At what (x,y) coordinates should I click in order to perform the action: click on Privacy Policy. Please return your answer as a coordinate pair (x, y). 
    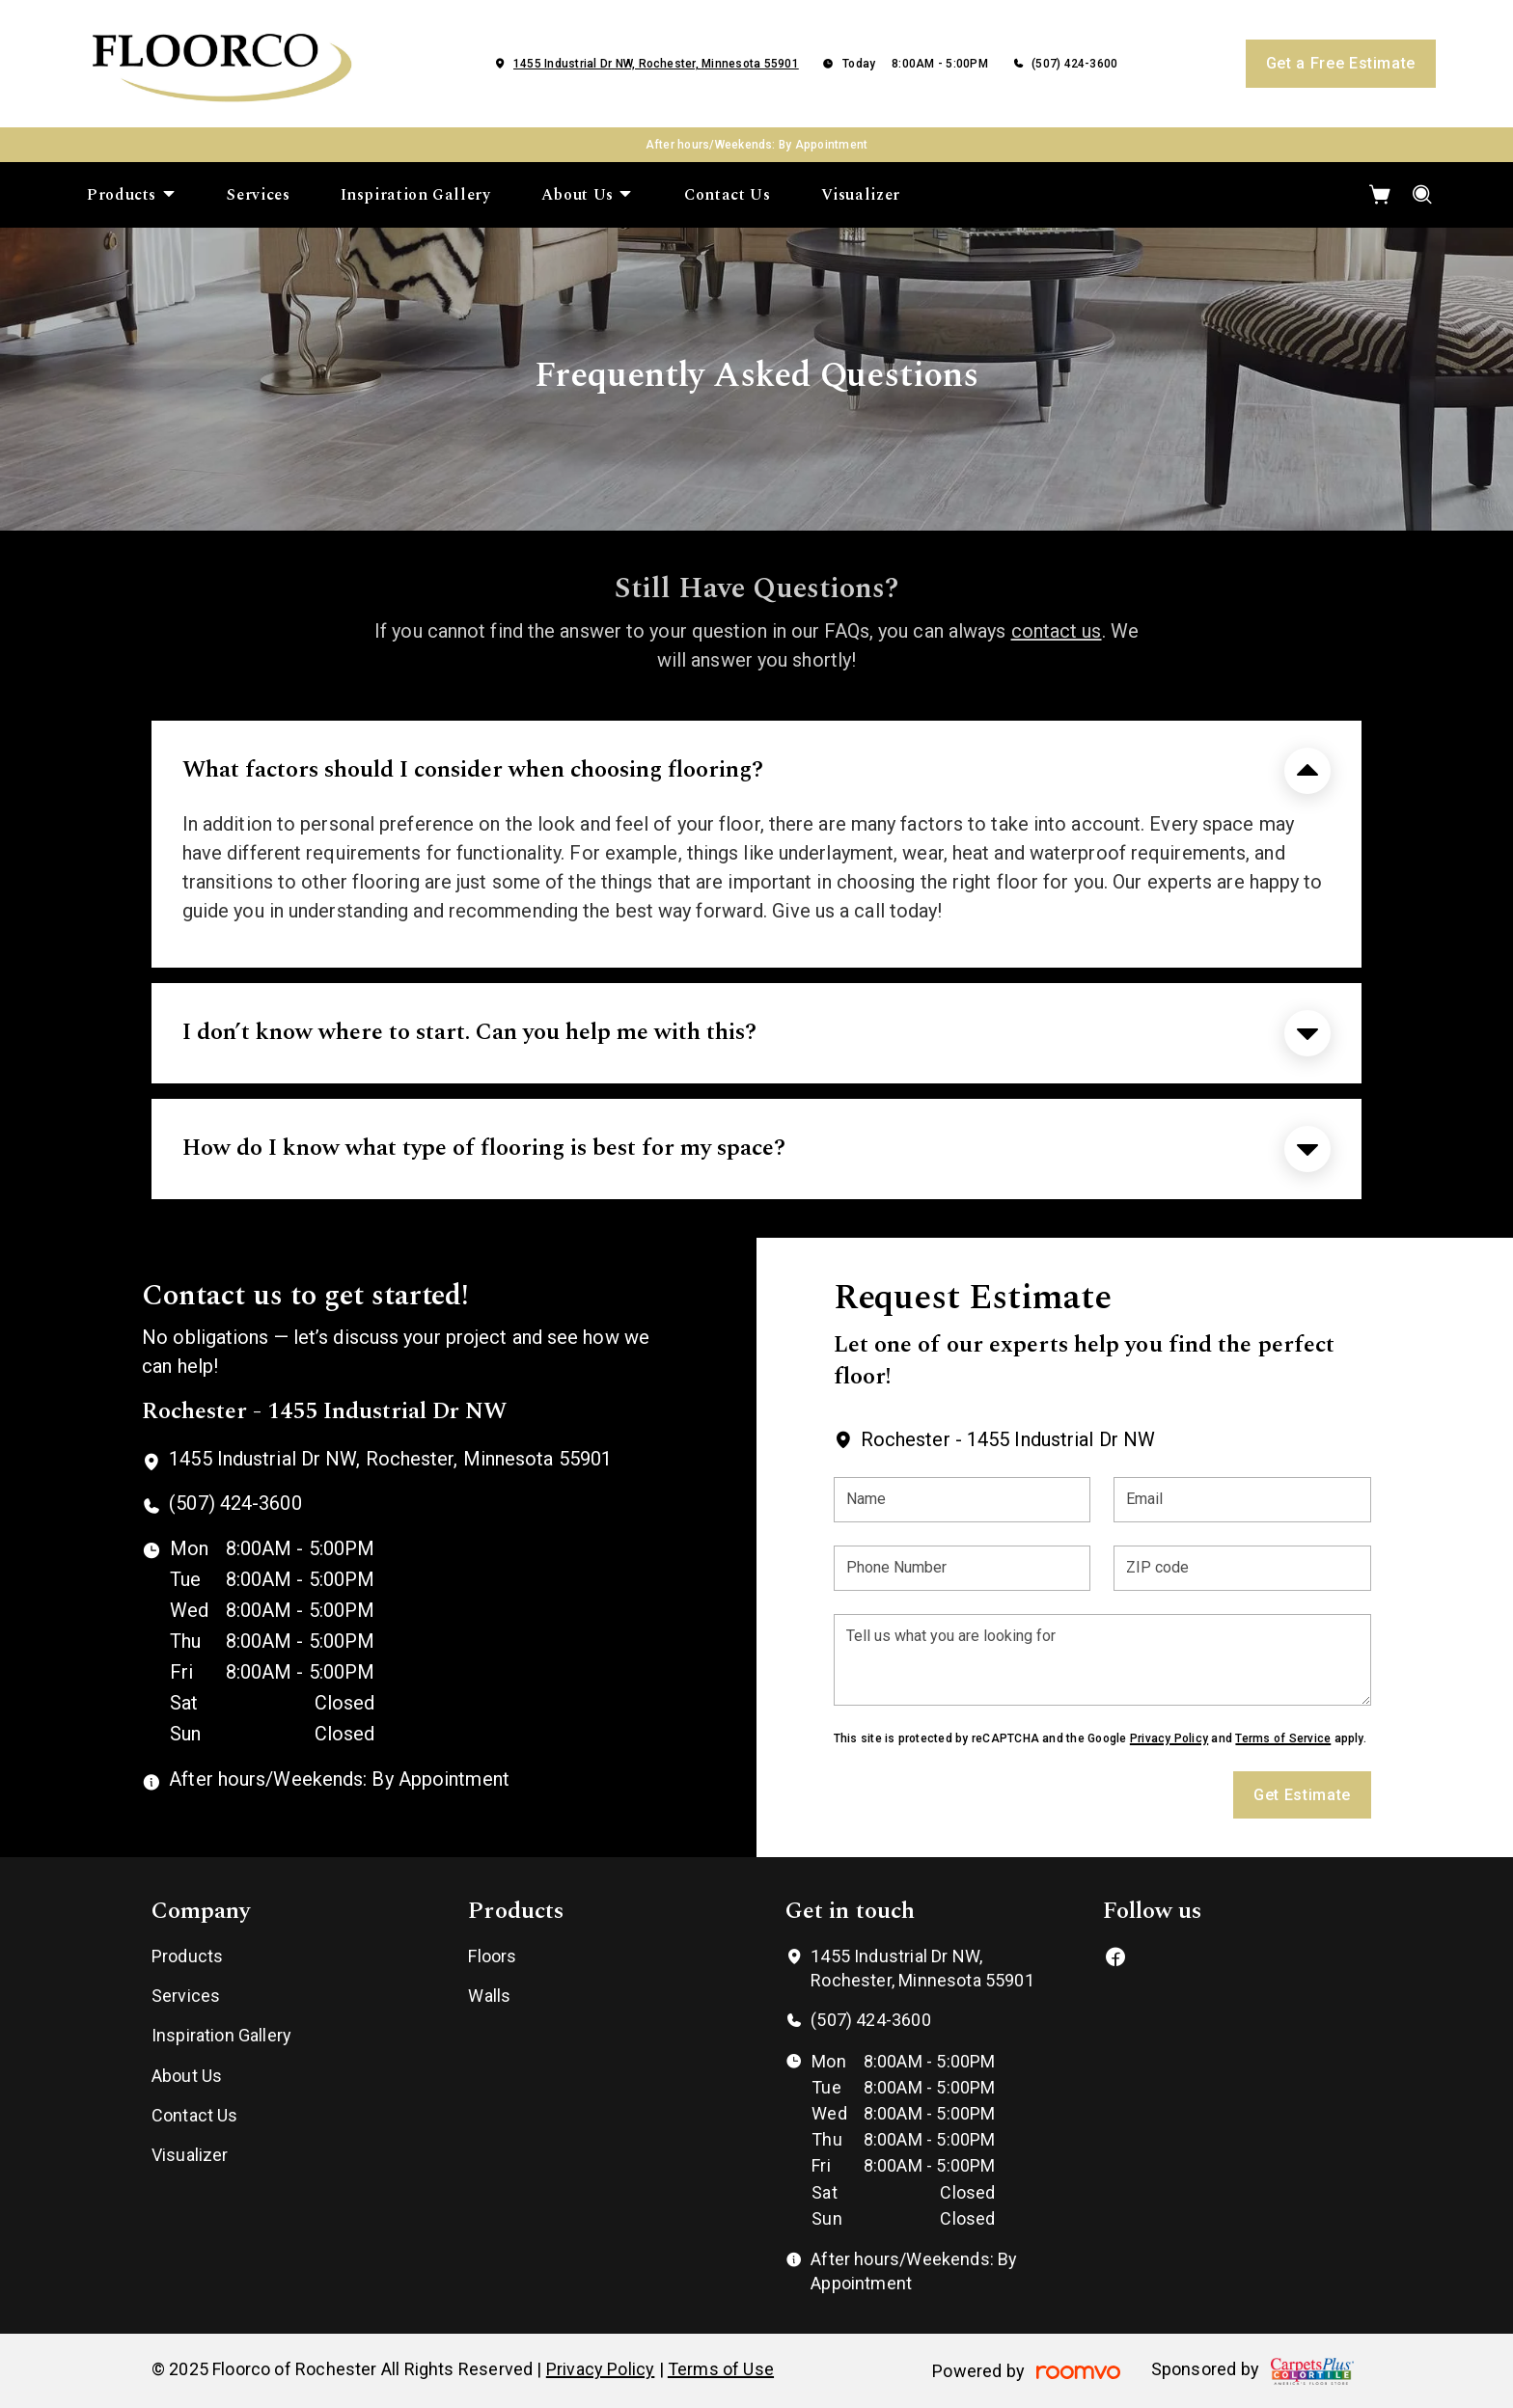
    Looking at the image, I should click on (1169, 1738).